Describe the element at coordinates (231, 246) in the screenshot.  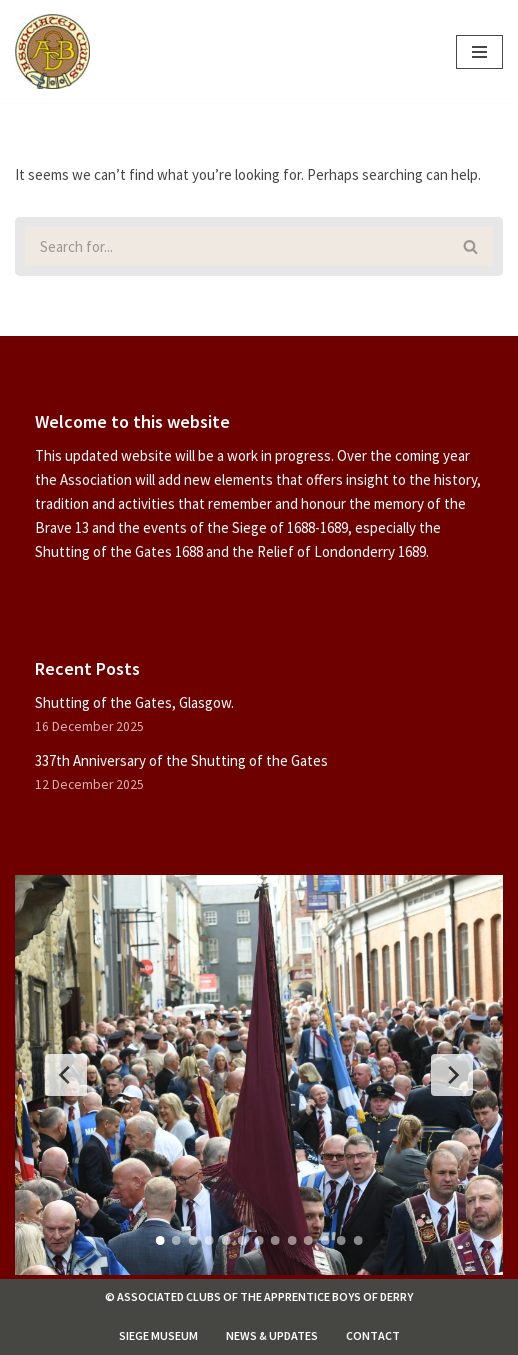
I see `[Search]` at that location.